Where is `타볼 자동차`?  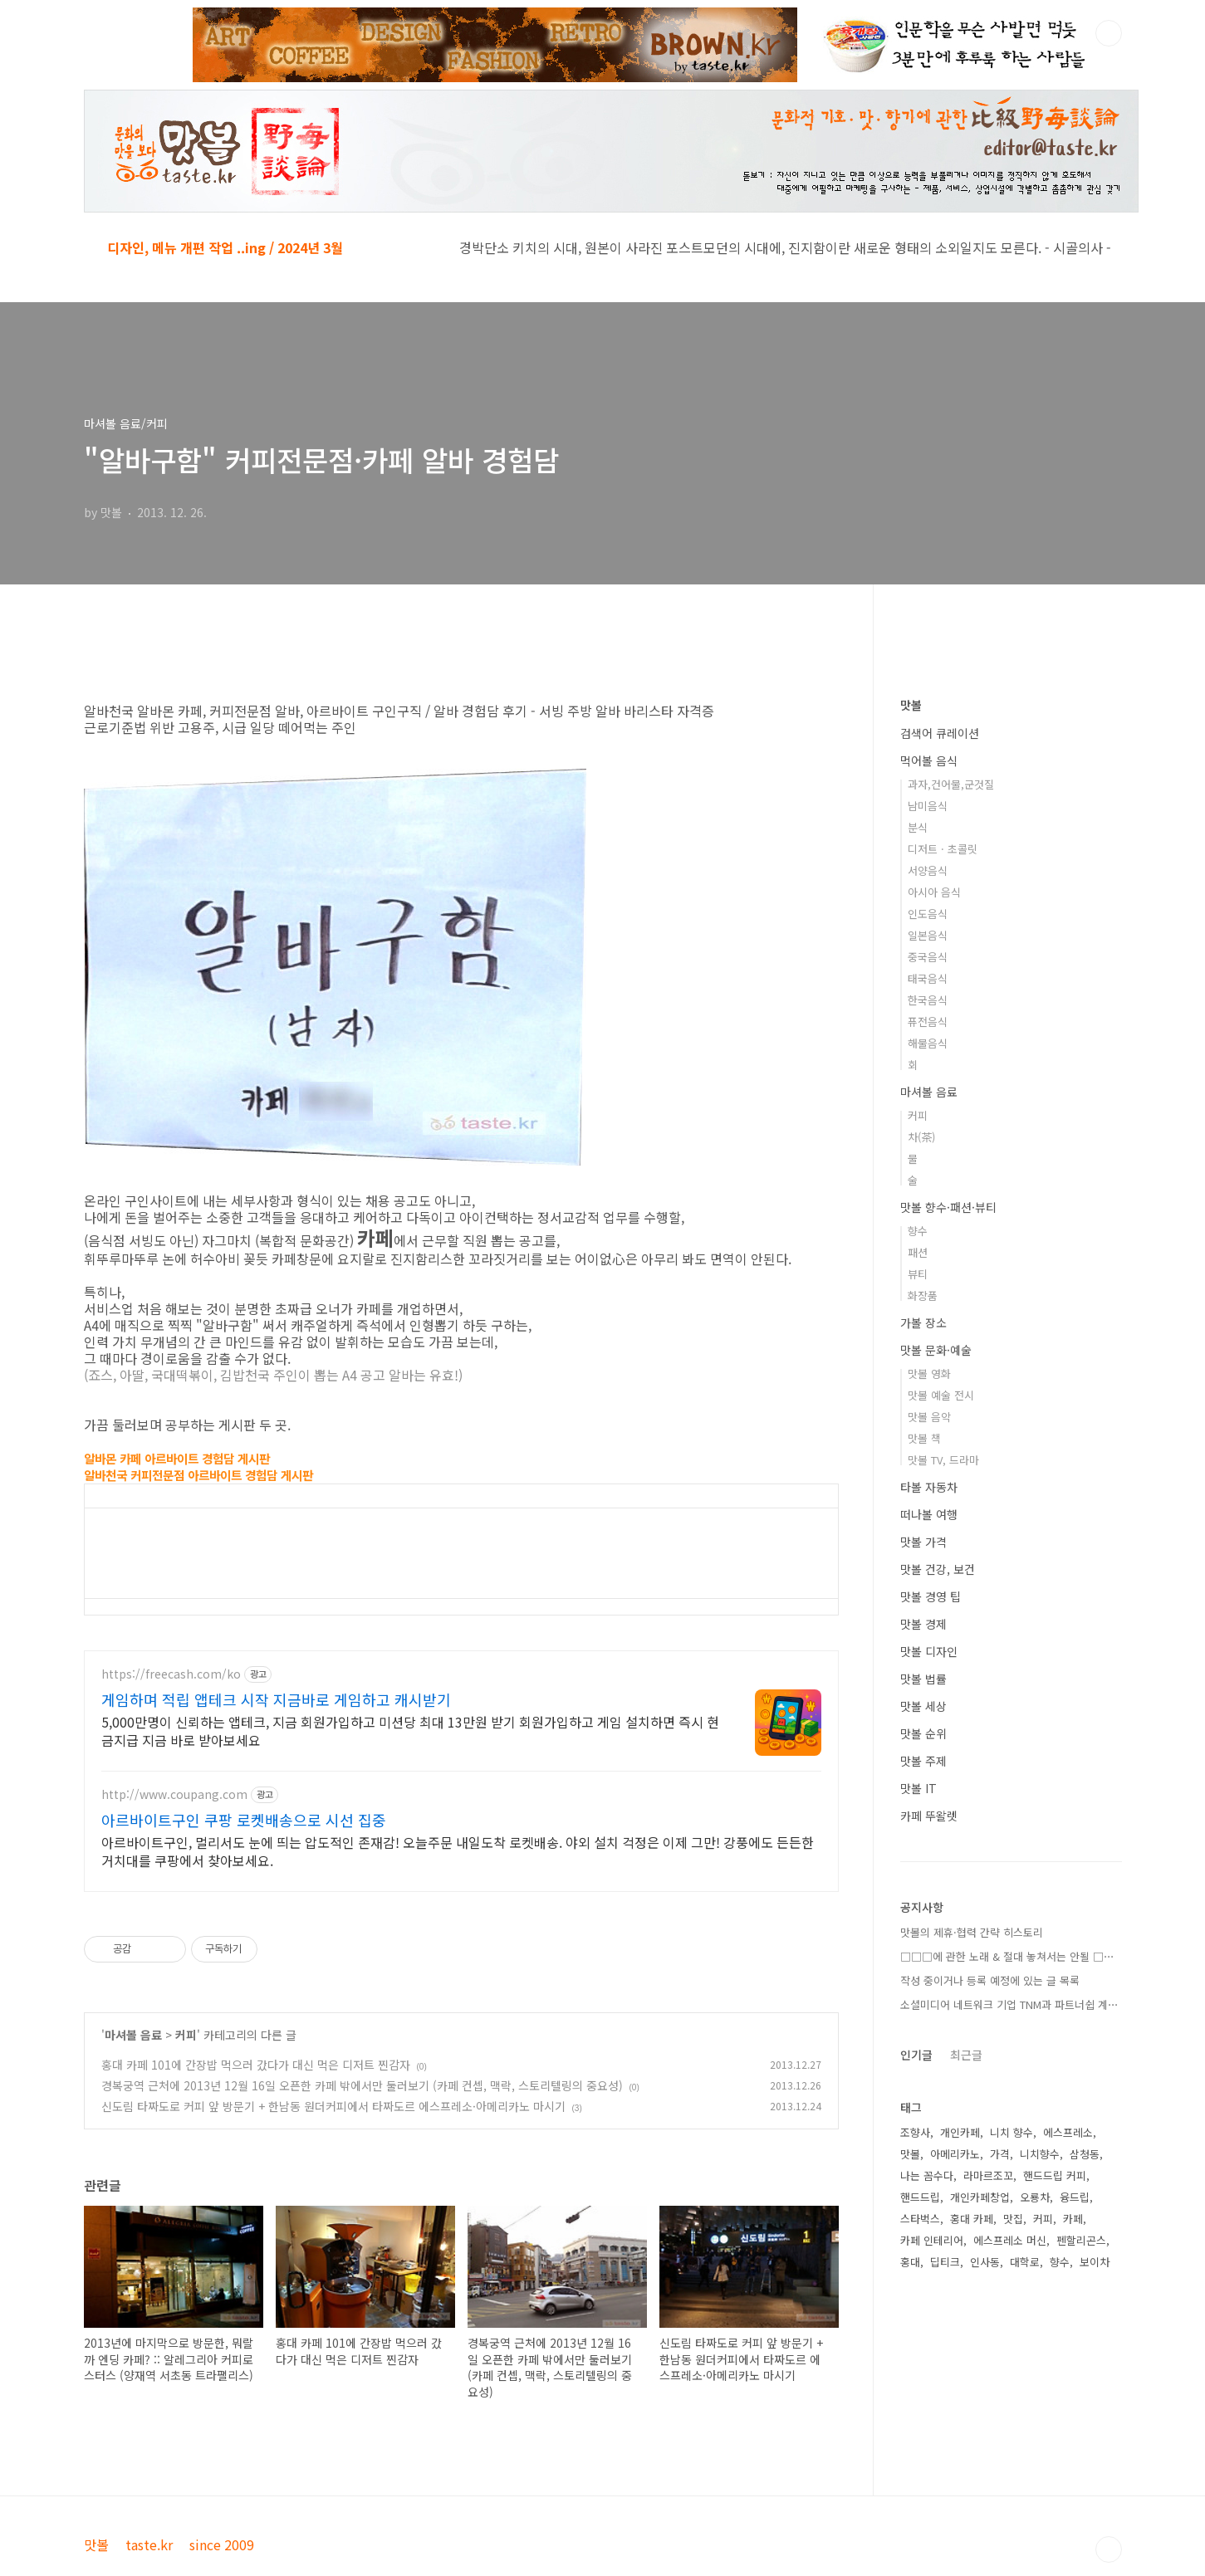 타볼 자동차 is located at coordinates (929, 1487).